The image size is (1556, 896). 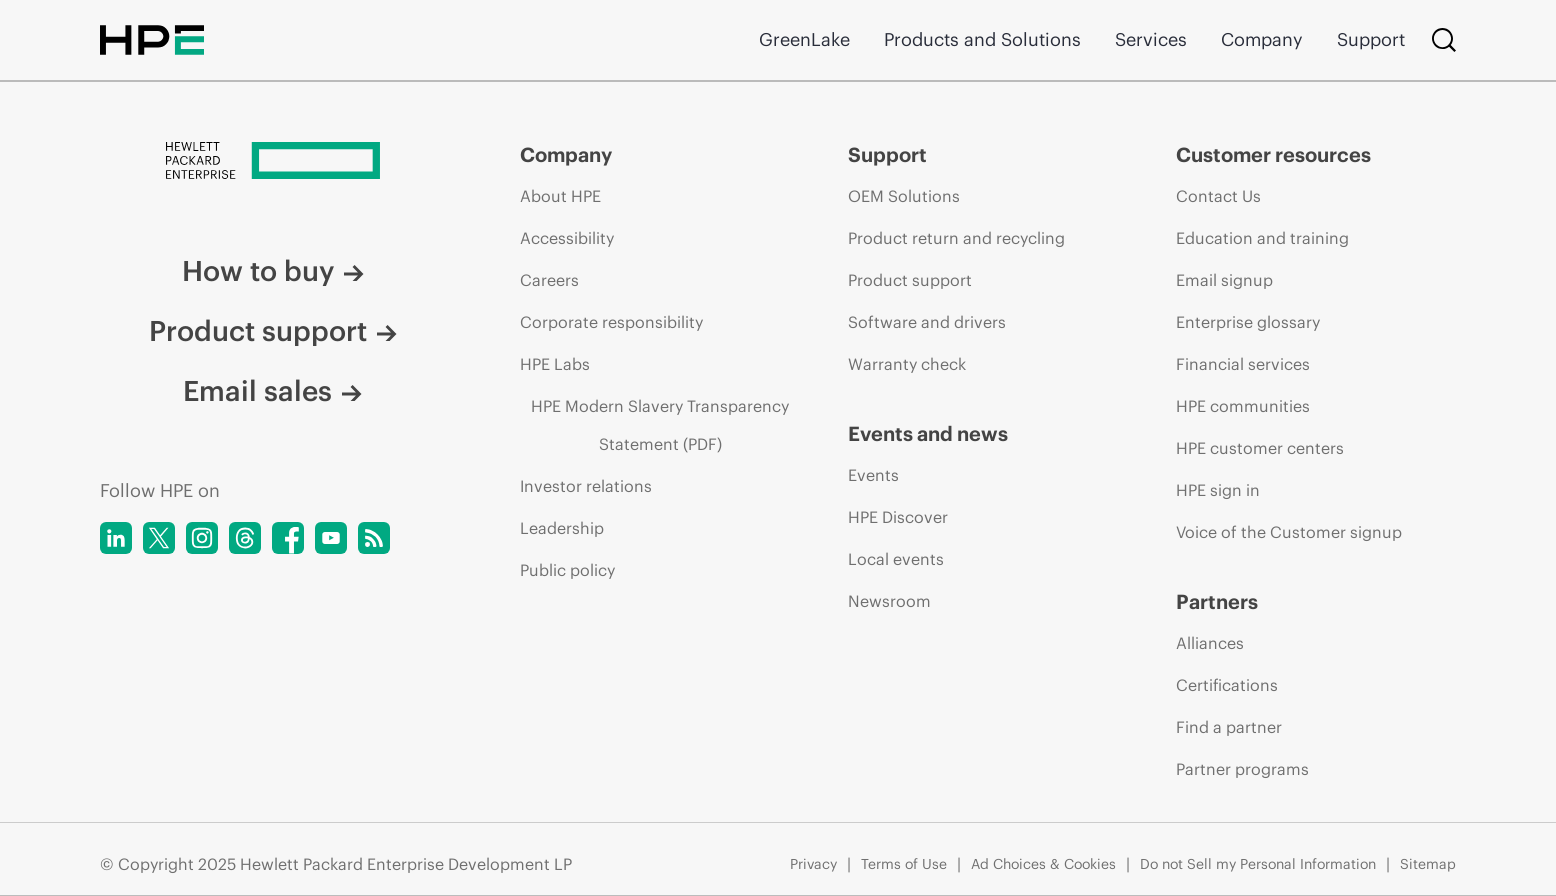 I want to click on Privacy, so click(x=813, y=864).